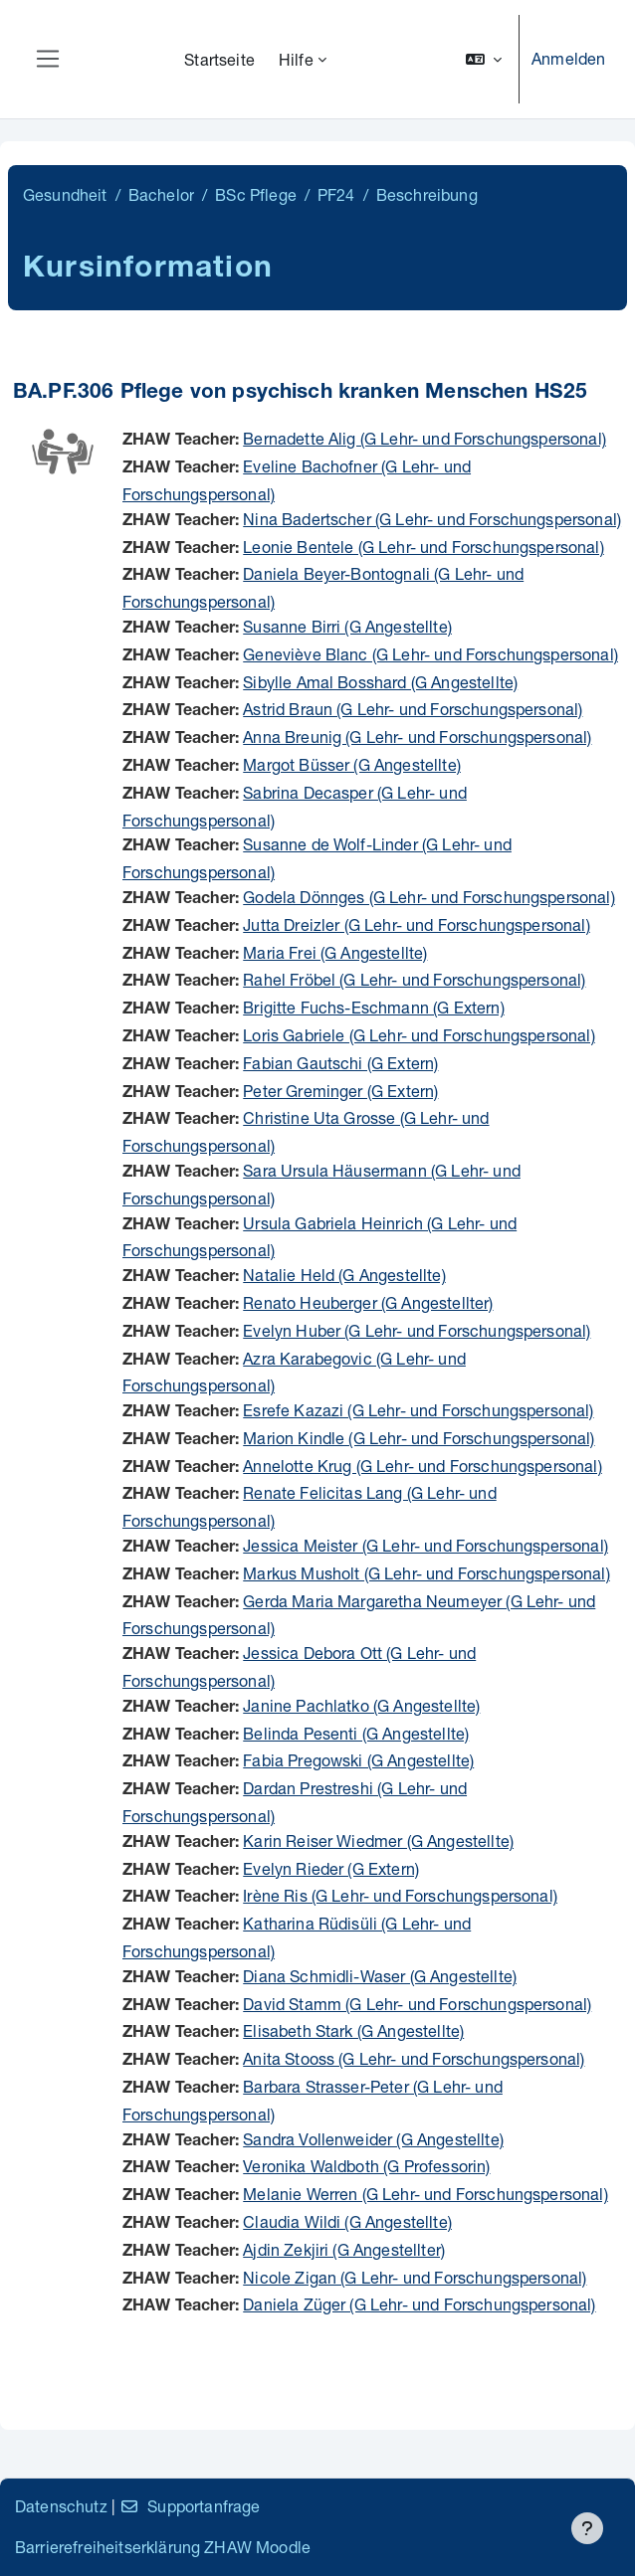  I want to click on Veronika Waldboth (G Professorin), so click(366, 2165).